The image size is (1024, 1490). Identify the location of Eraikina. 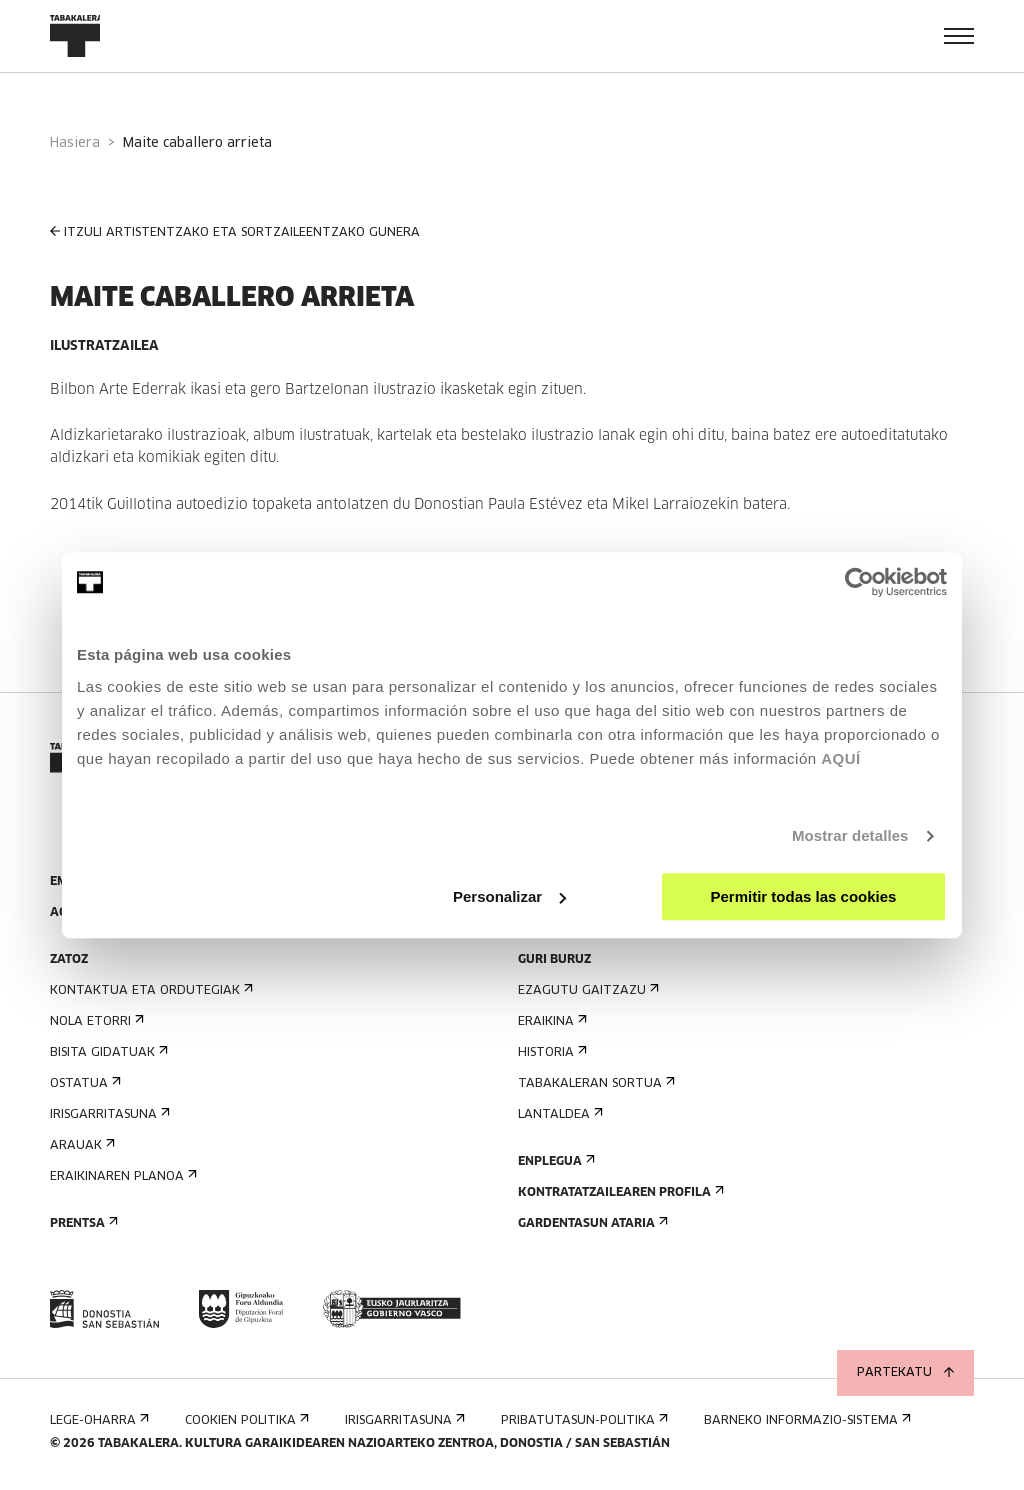
(550, 1021).